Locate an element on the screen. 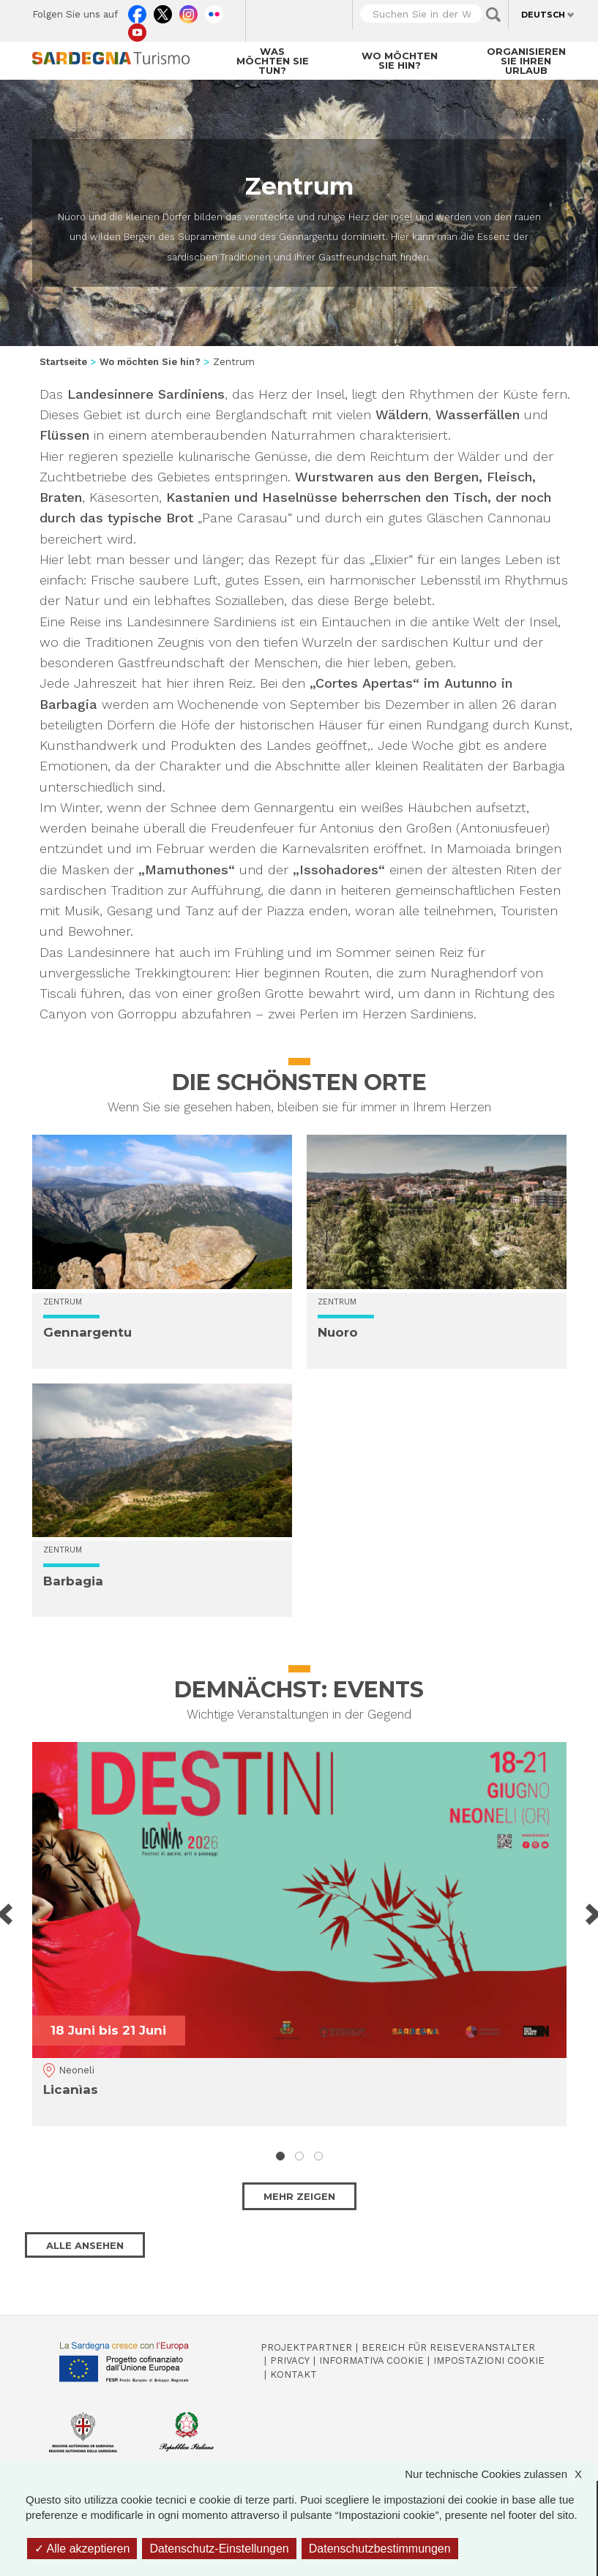 The image size is (598, 2576). Twitter is located at coordinates (163, 11).